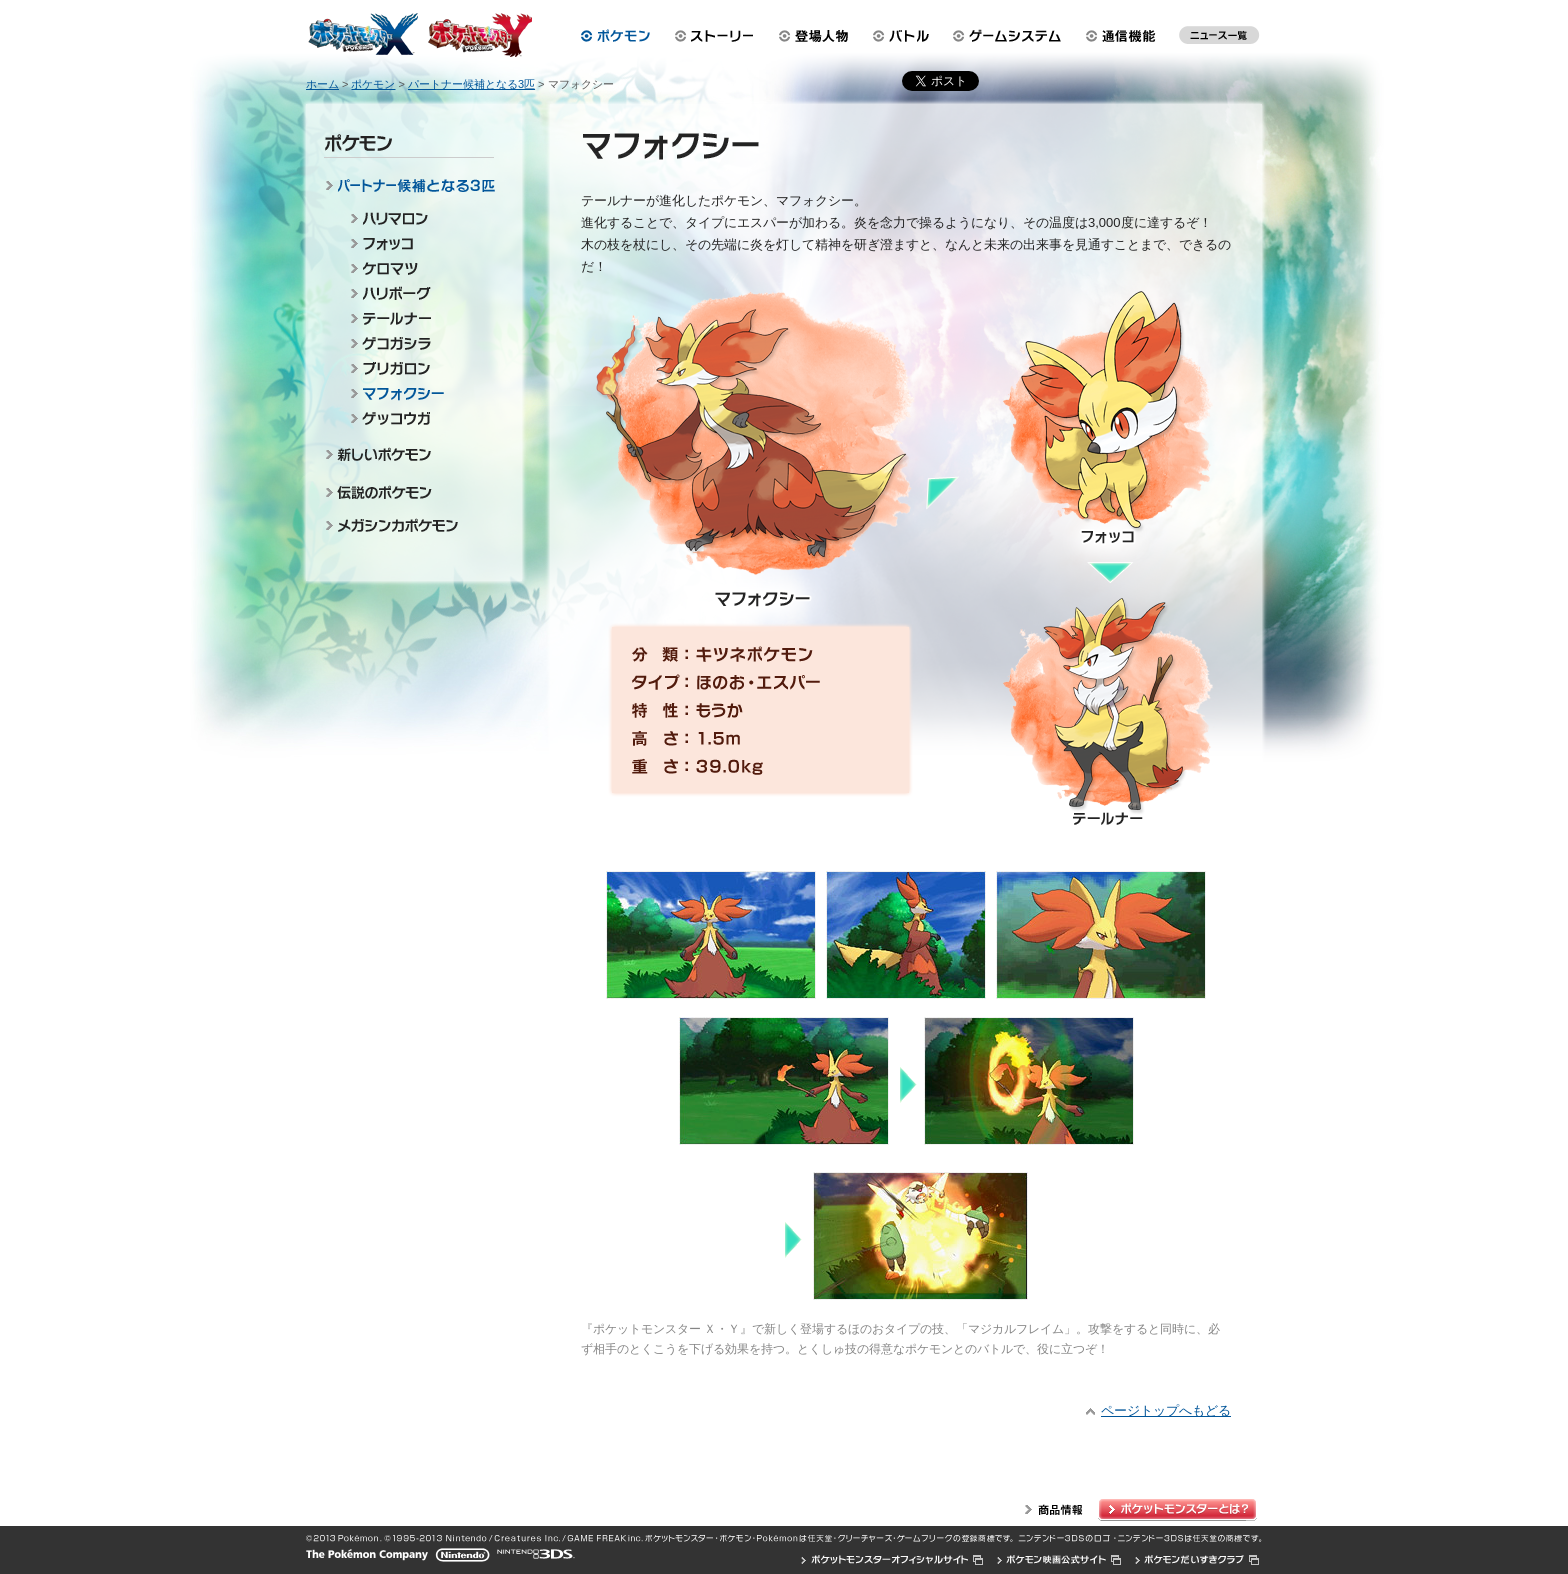  What do you see at coordinates (903, 36) in the screenshot?
I see `バトル` at bounding box center [903, 36].